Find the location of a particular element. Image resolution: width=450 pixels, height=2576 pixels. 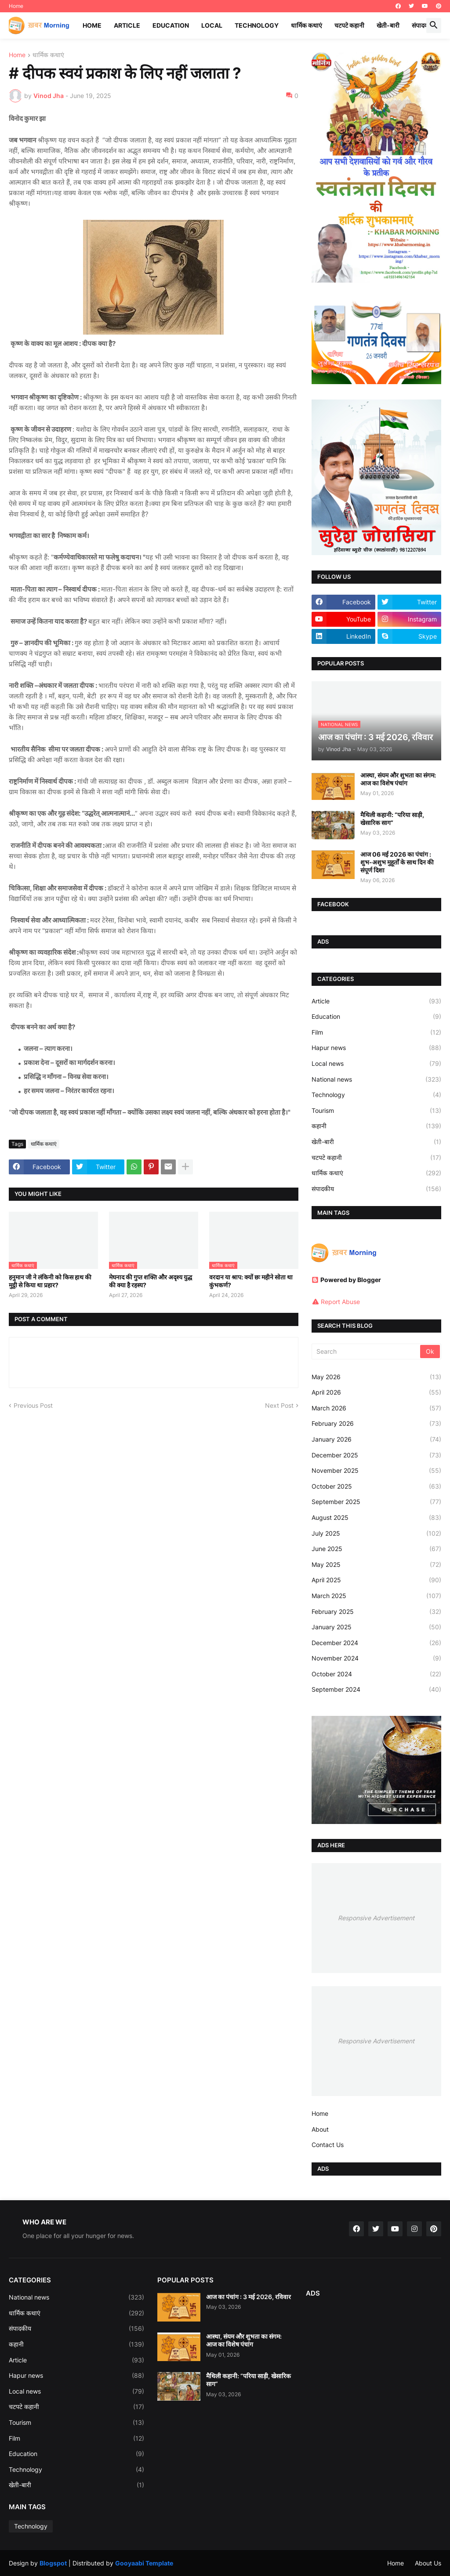

Responsive Advertisement is located at coordinates (376, 1918).